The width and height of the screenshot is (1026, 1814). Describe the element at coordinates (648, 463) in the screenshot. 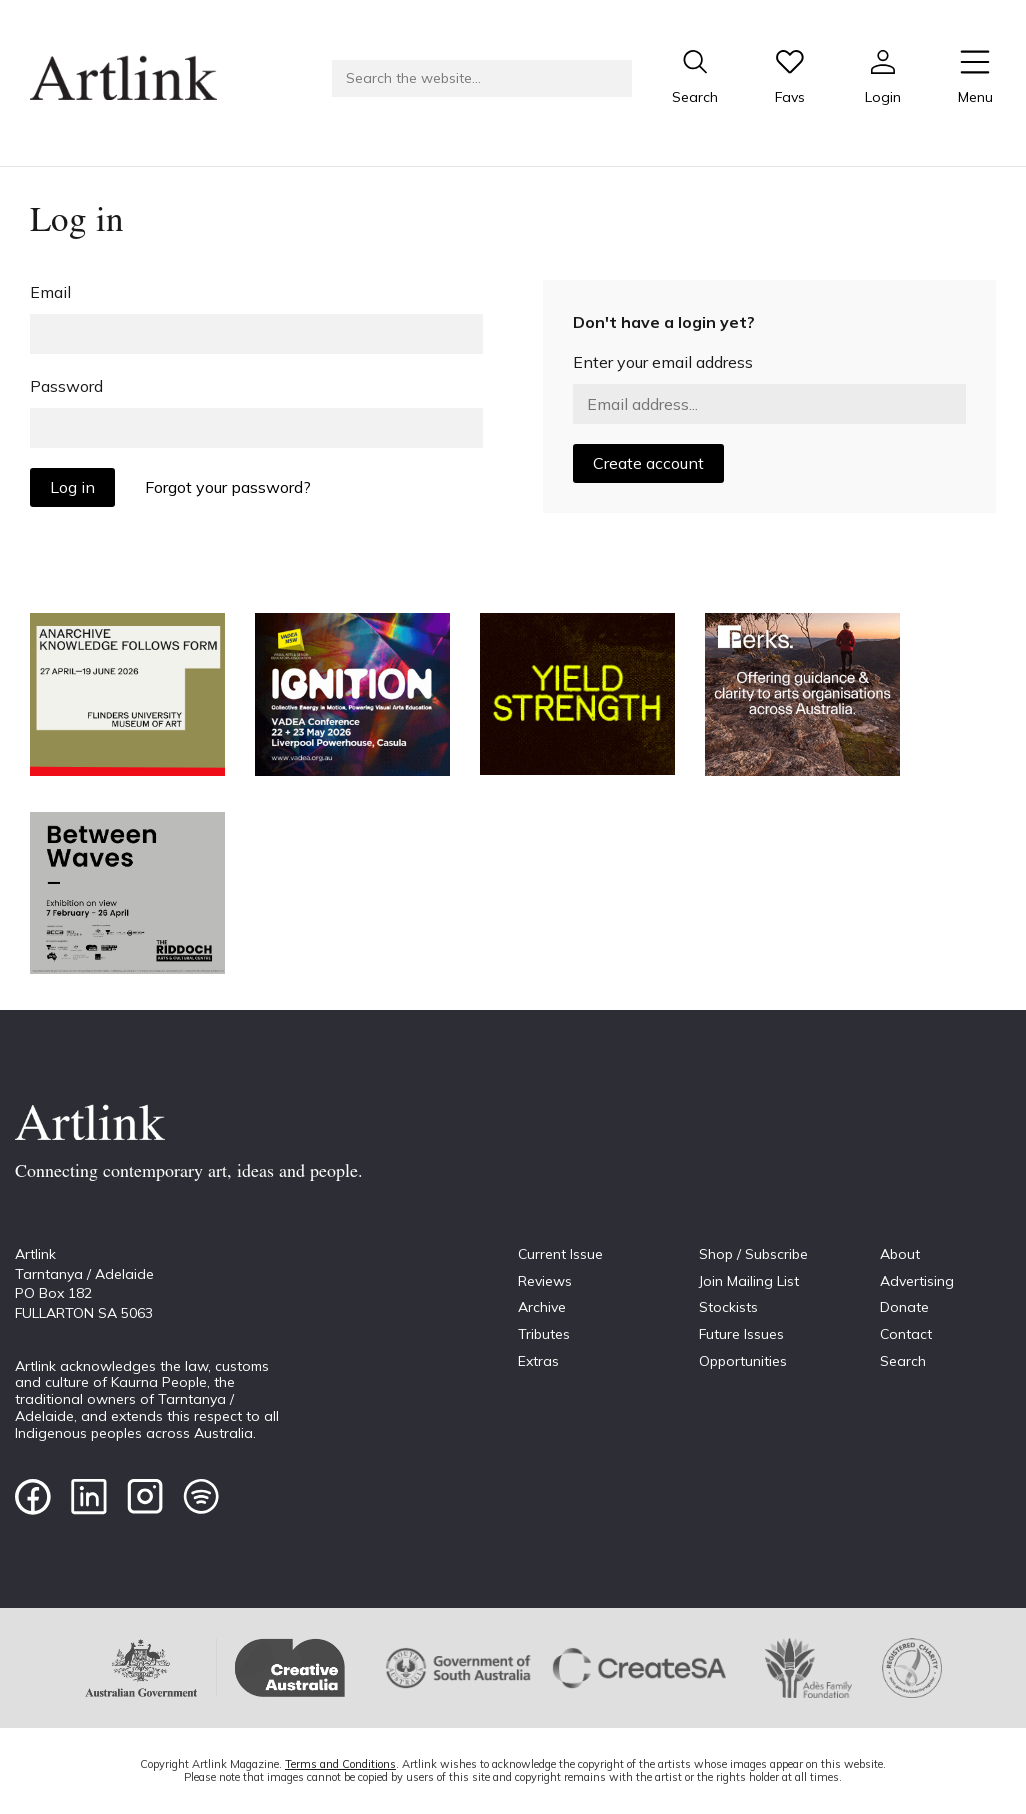

I see `Create account` at that location.